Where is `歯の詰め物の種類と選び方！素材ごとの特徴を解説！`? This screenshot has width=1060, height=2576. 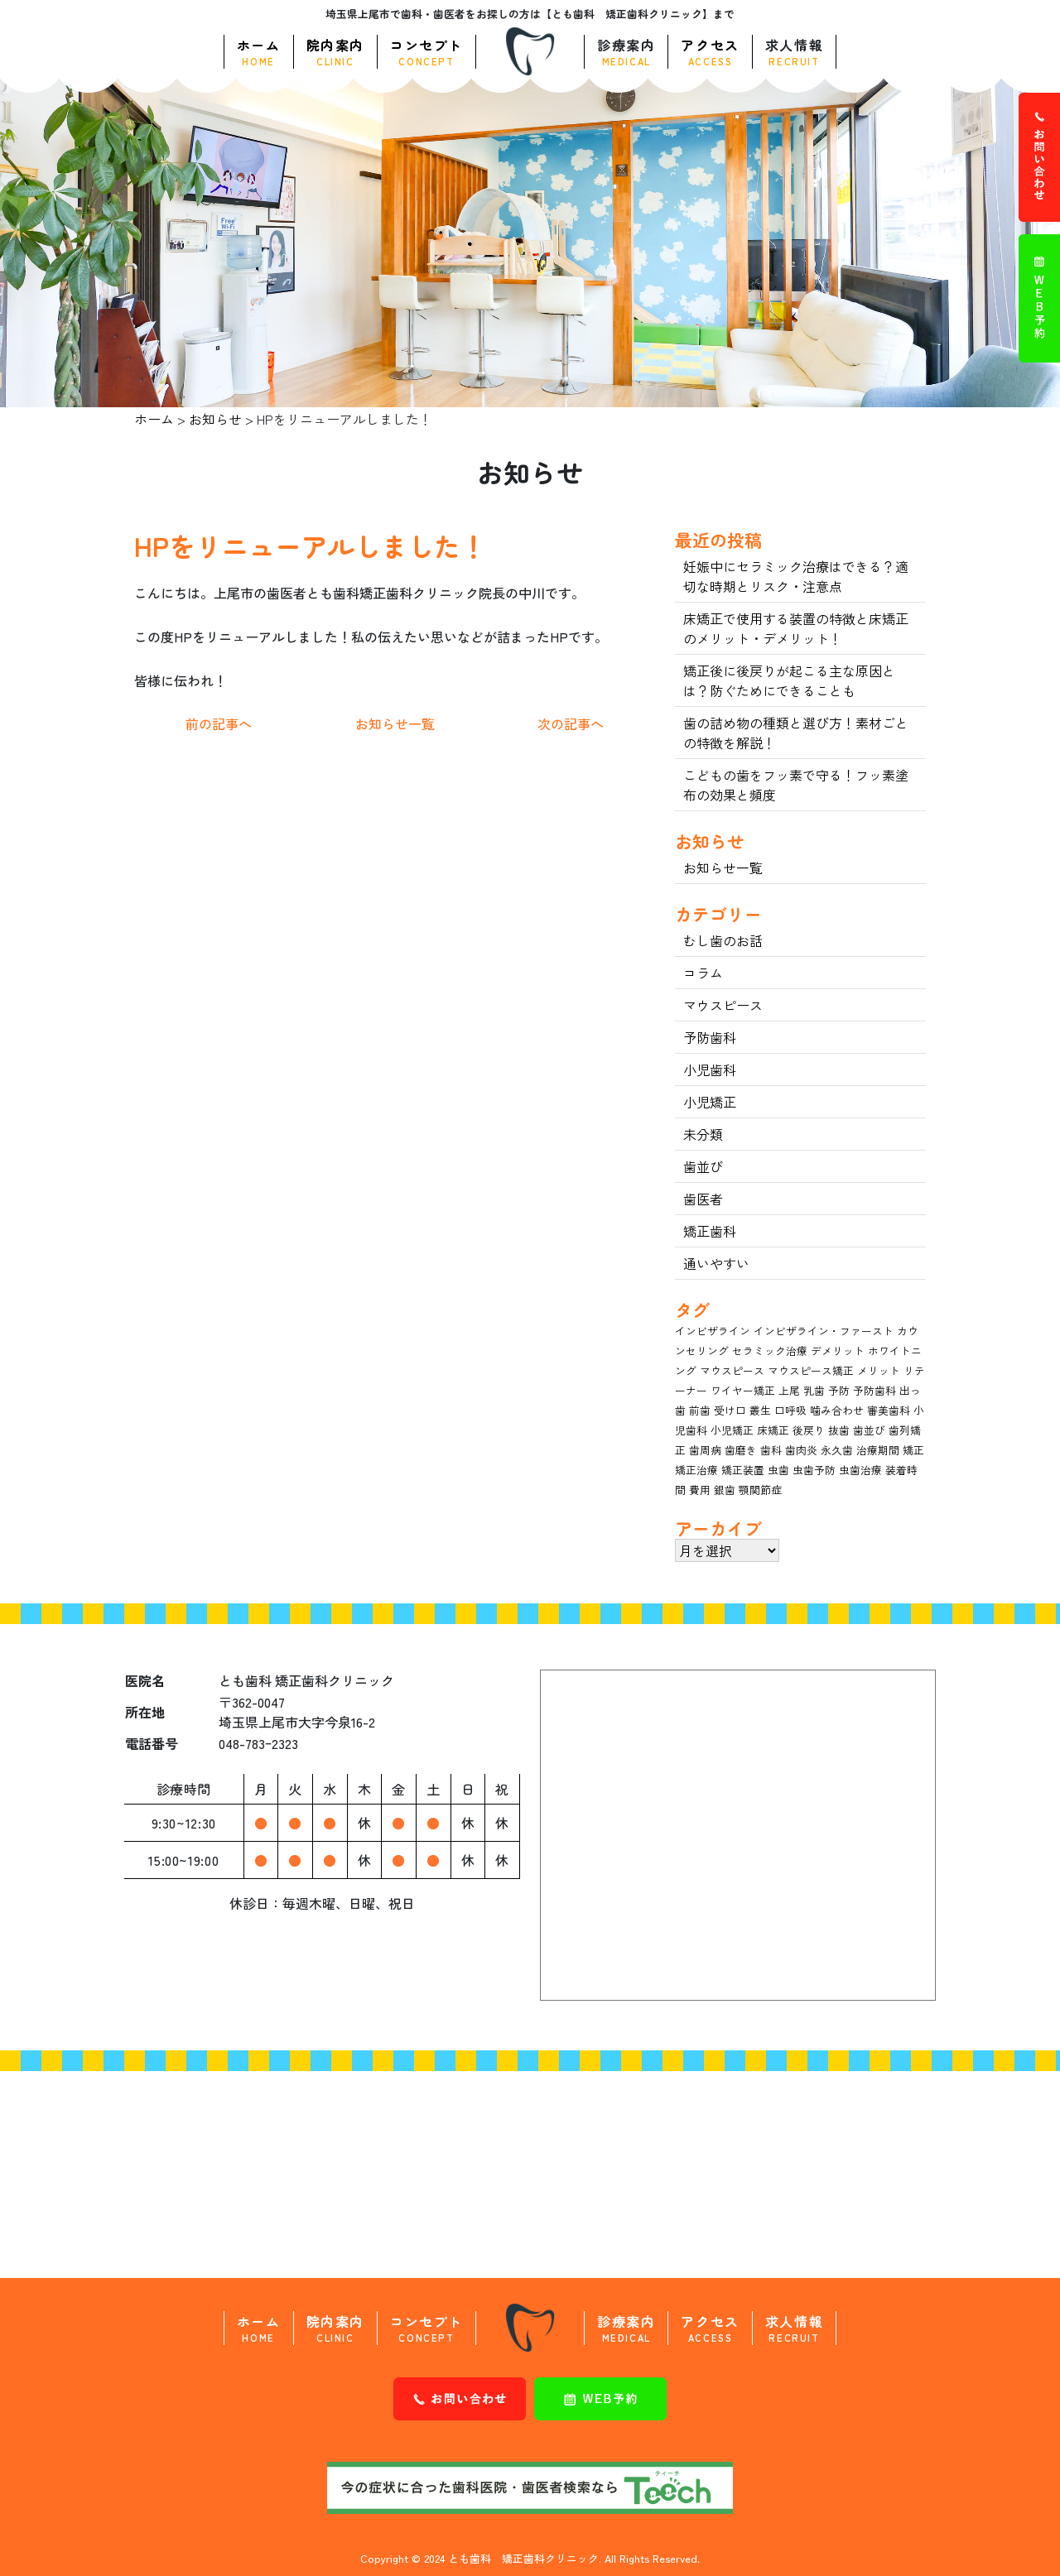
歯の詰め物の種類と選び方！素材ごとの特徴を解説！ is located at coordinates (795, 732).